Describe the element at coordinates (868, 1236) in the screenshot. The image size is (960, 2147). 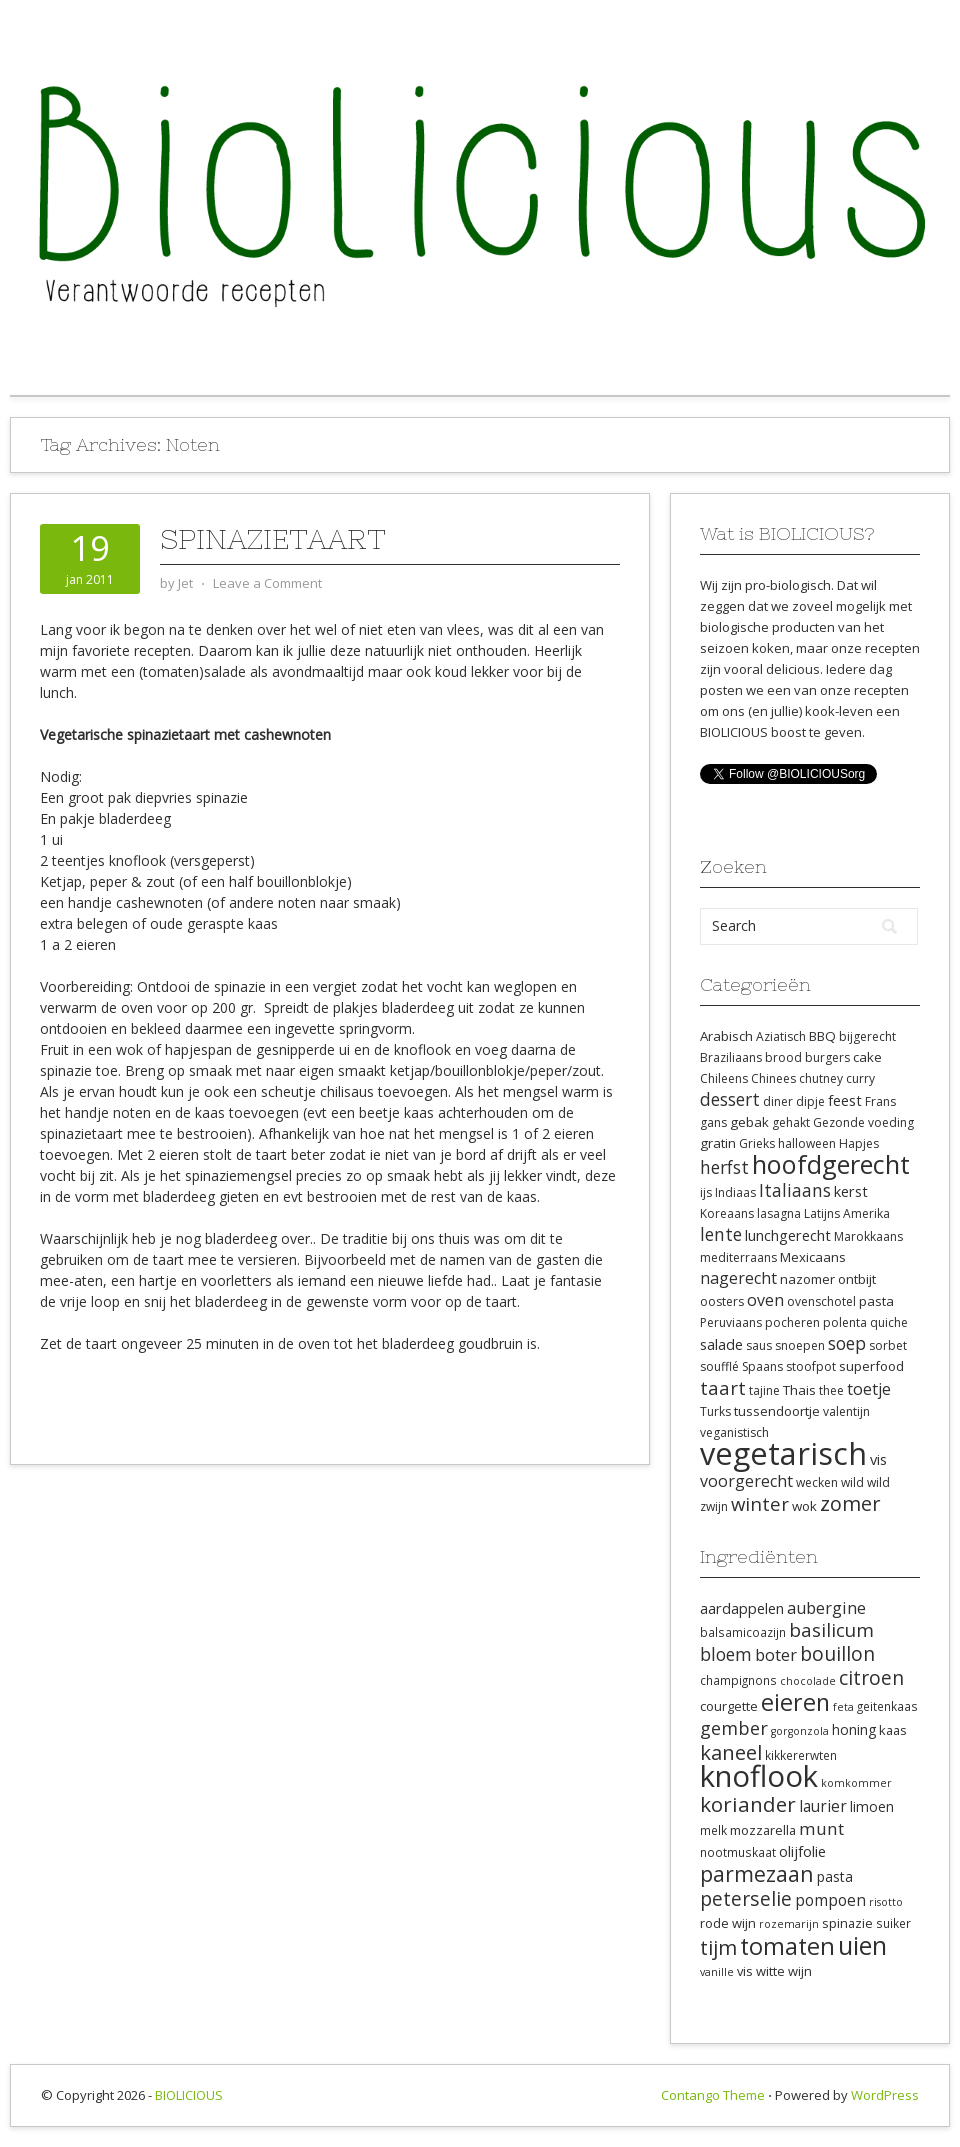
I see `Marokkaans` at that location.